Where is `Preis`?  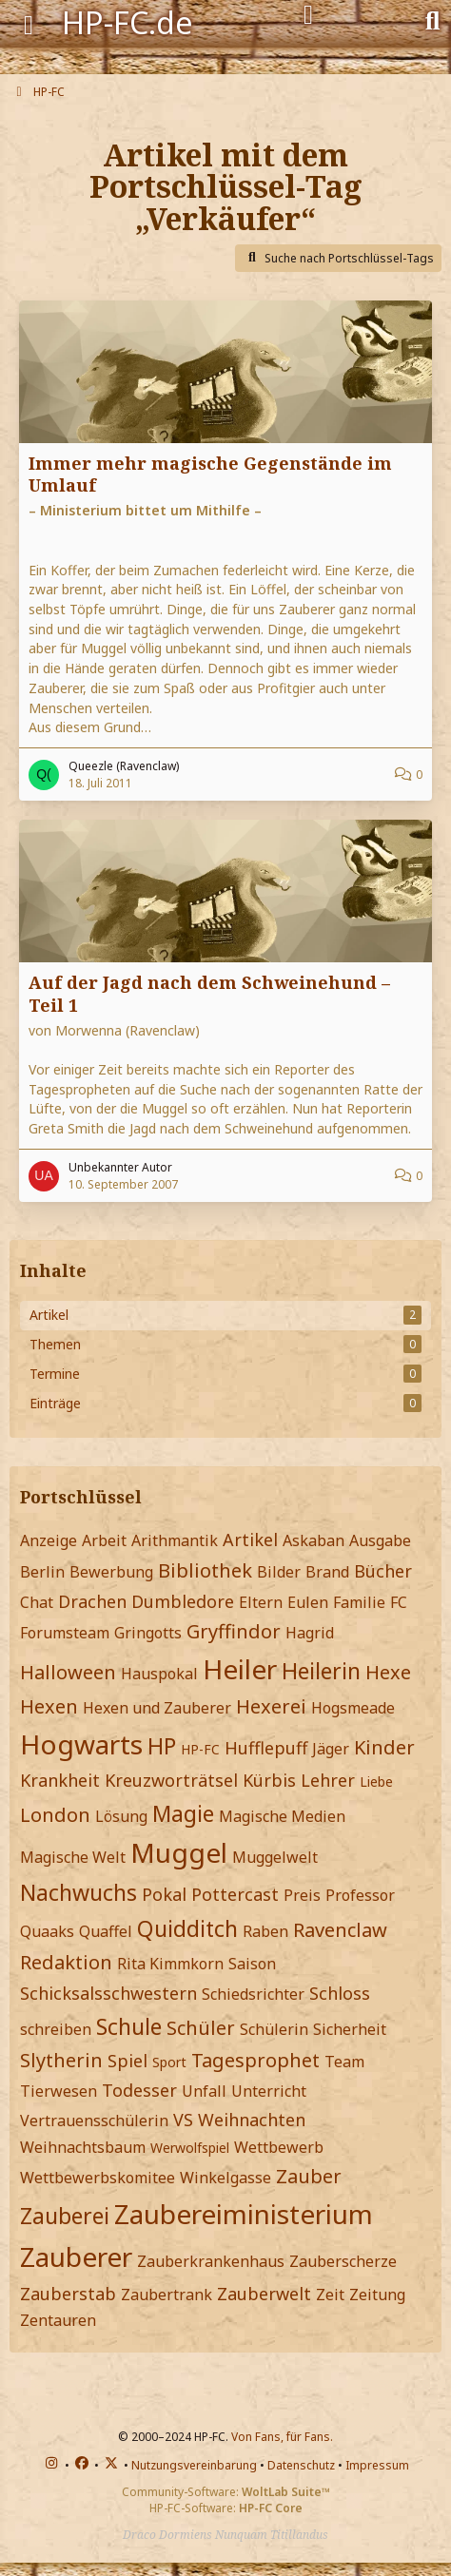 Preis is located at coordinates (302, 1895).